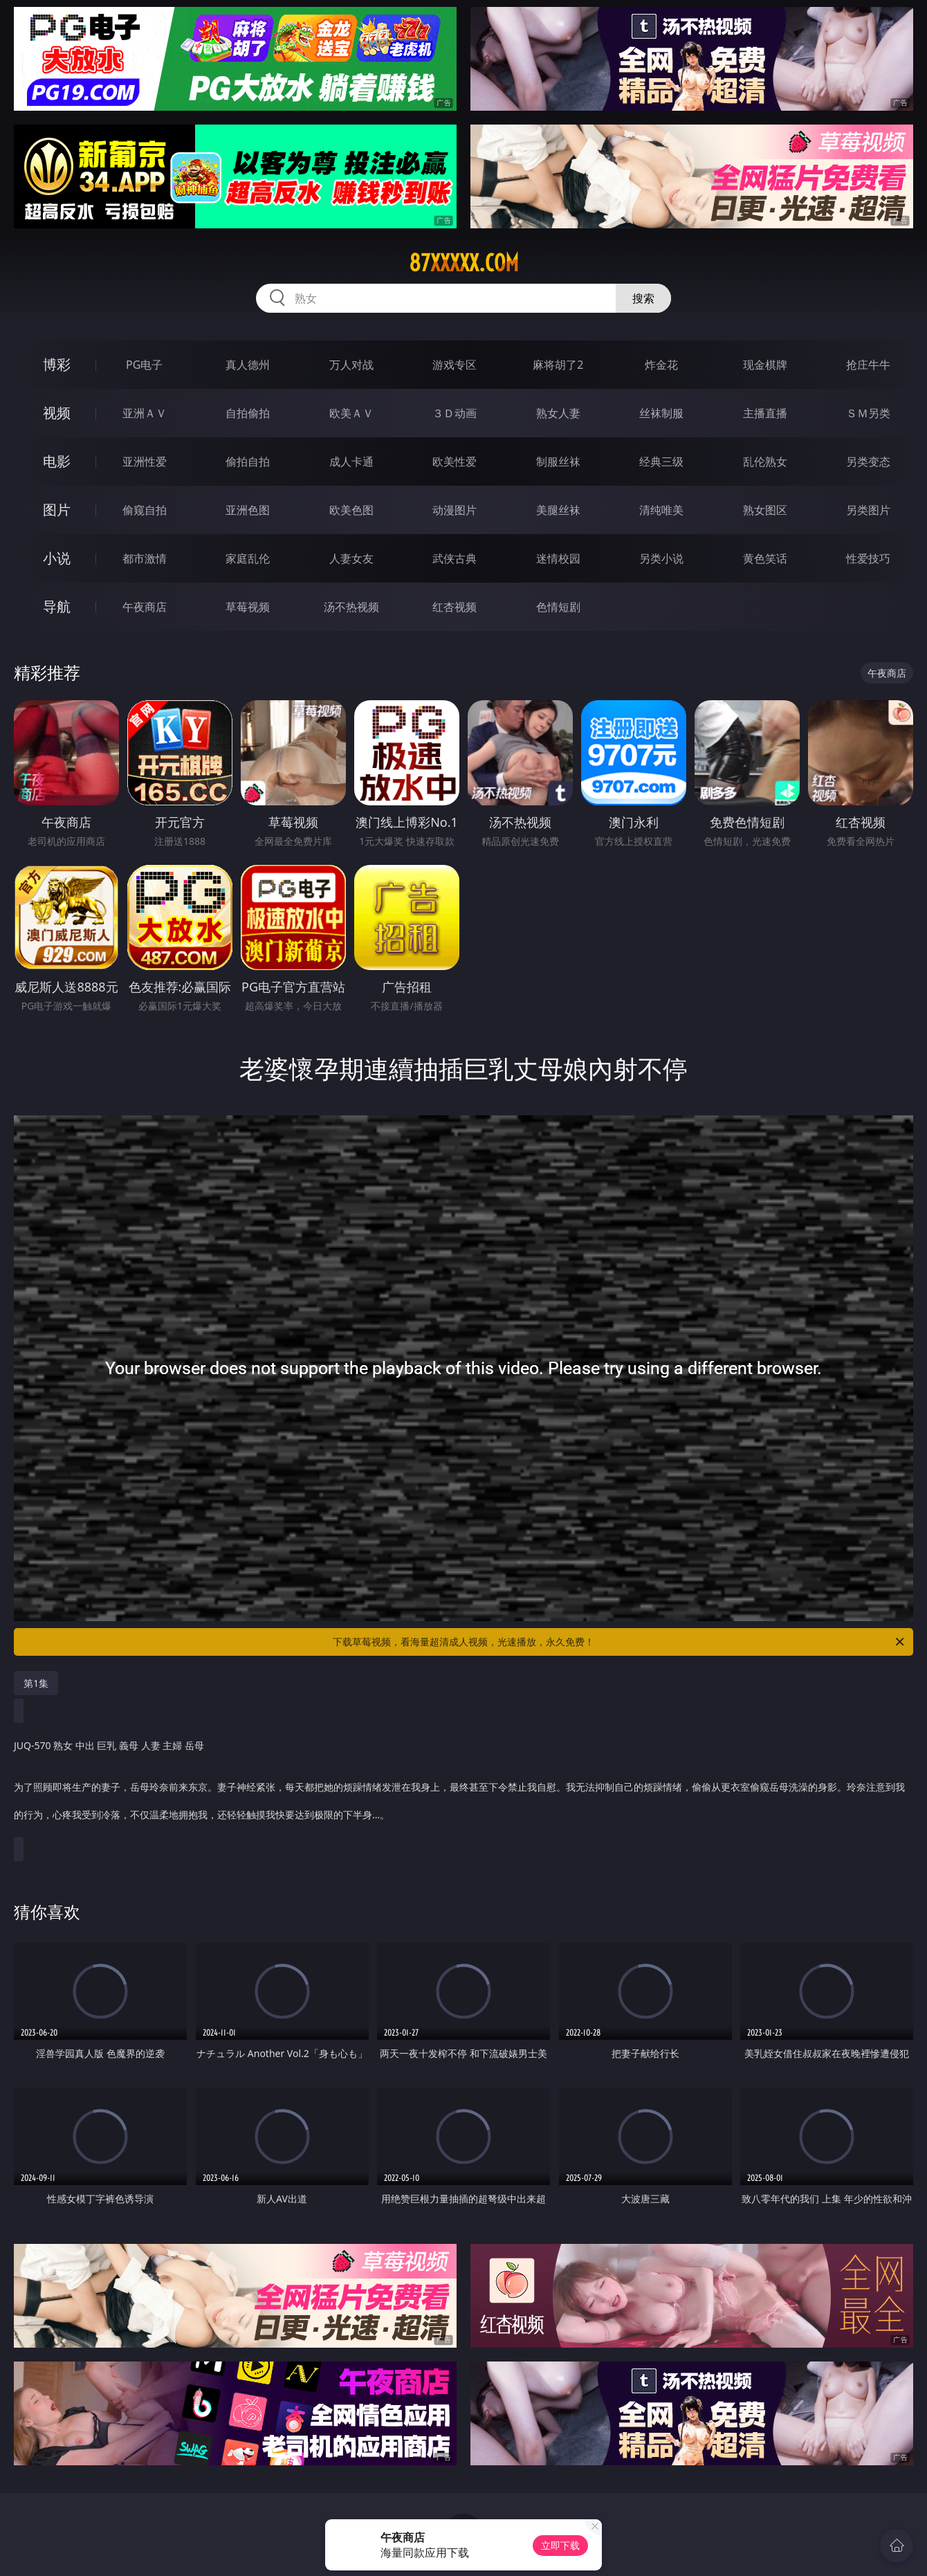  Describe the element at coordinates (144, 461) in the screenshot. I see `亚洲性爱` at that location.